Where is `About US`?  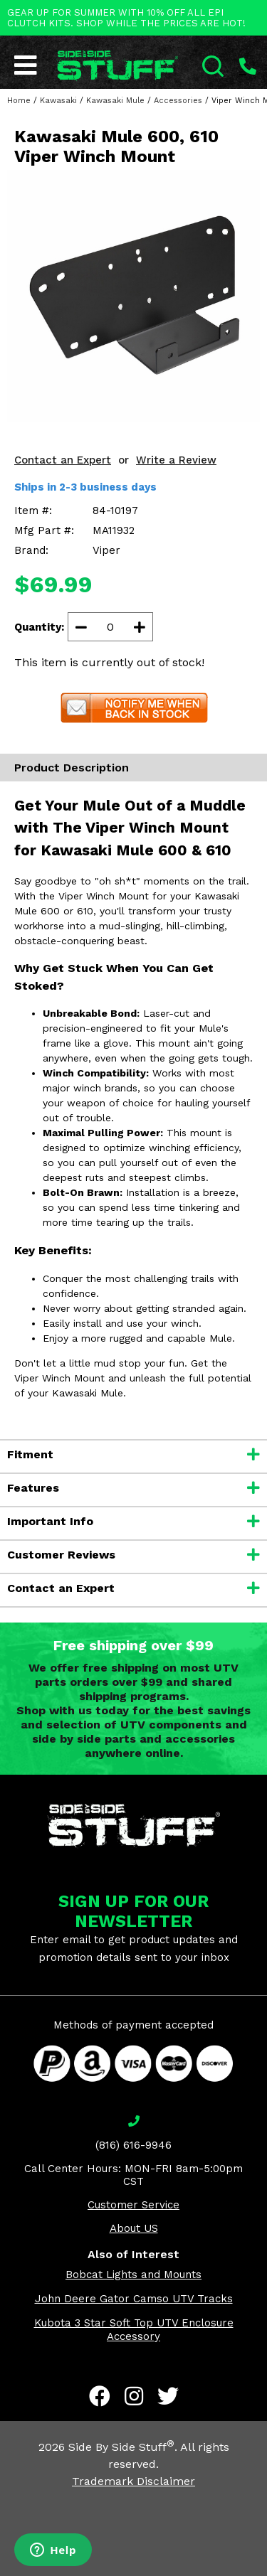 About US is located at coordinates (134, 2228).